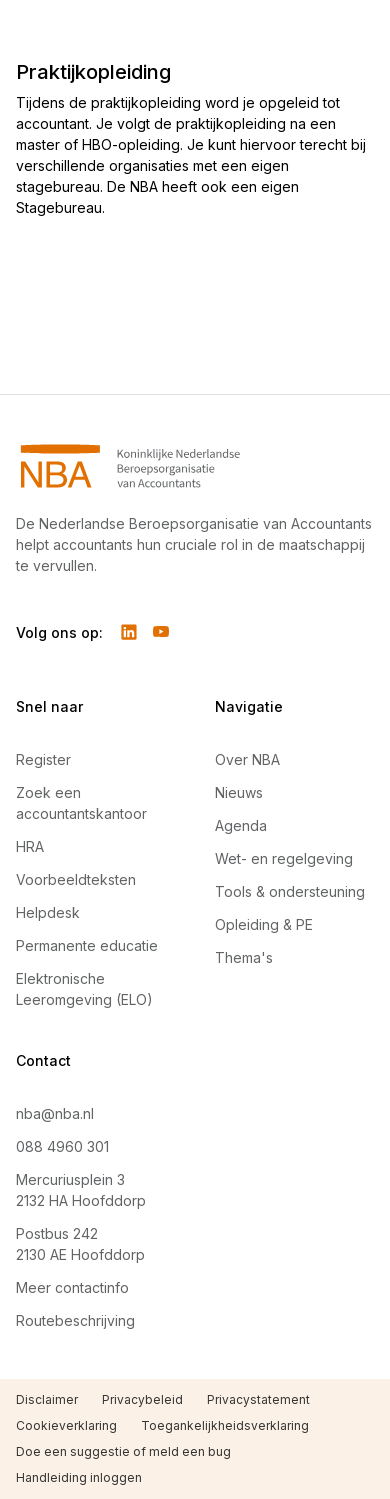 Image resolution: width=390 pixels, height=1499 pixels. I want to click on HRA, so click(30, 846).